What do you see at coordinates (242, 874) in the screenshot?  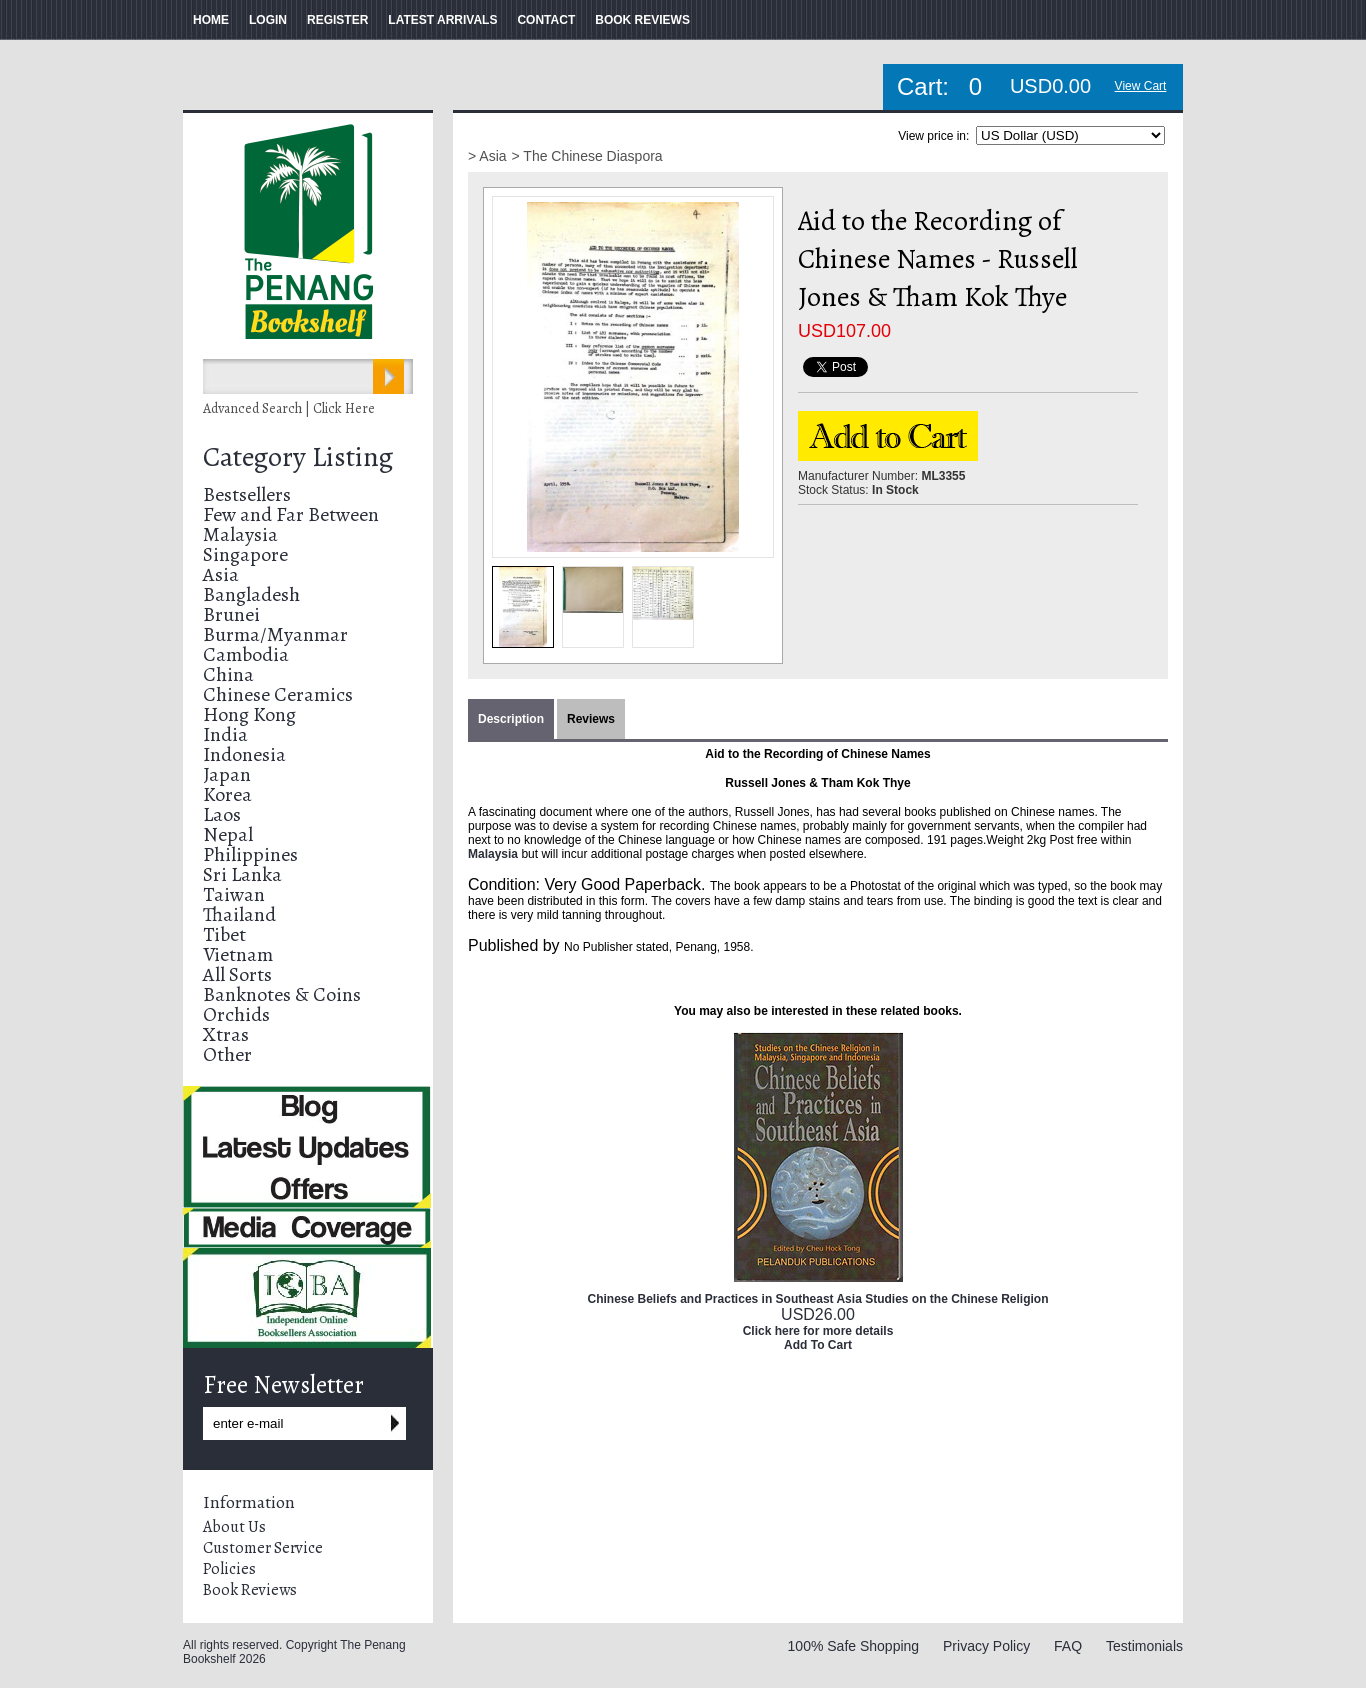 I see `Sri Lanka` at bounding box center [242, 874].